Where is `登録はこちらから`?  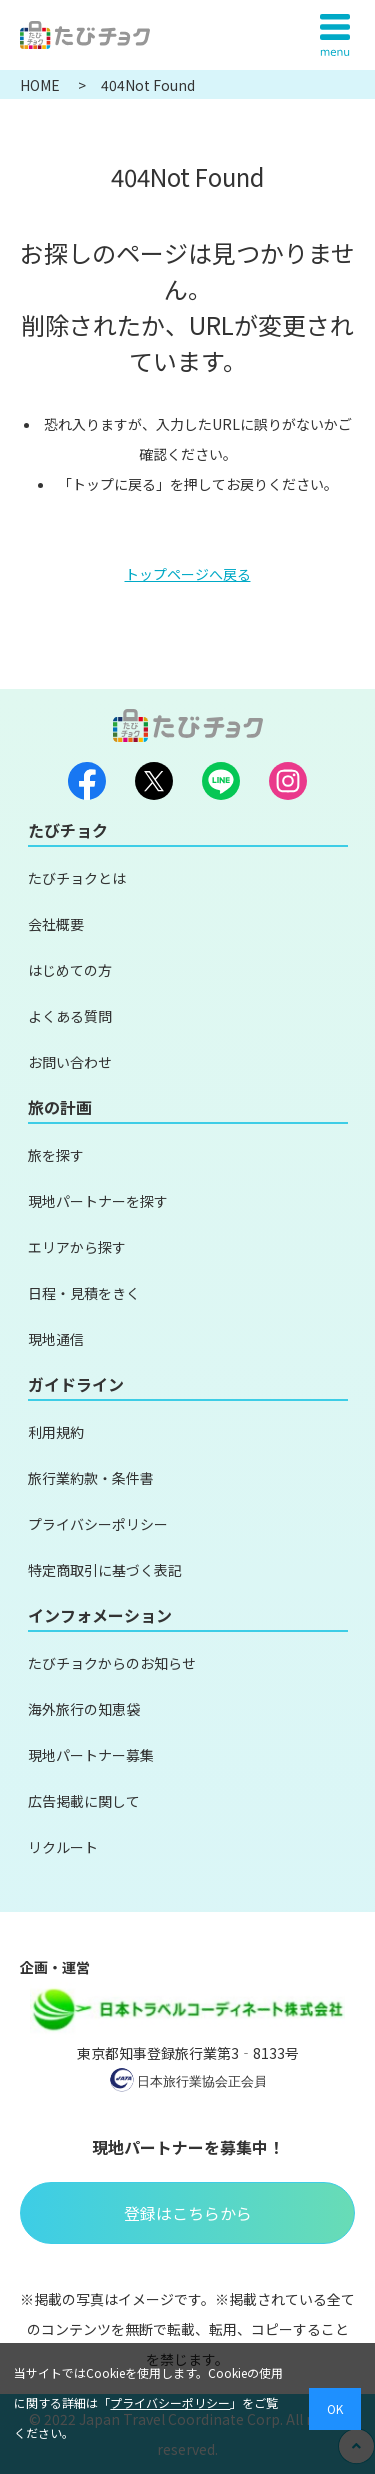 登録はこちらから is located at coordinates (188, 2213).